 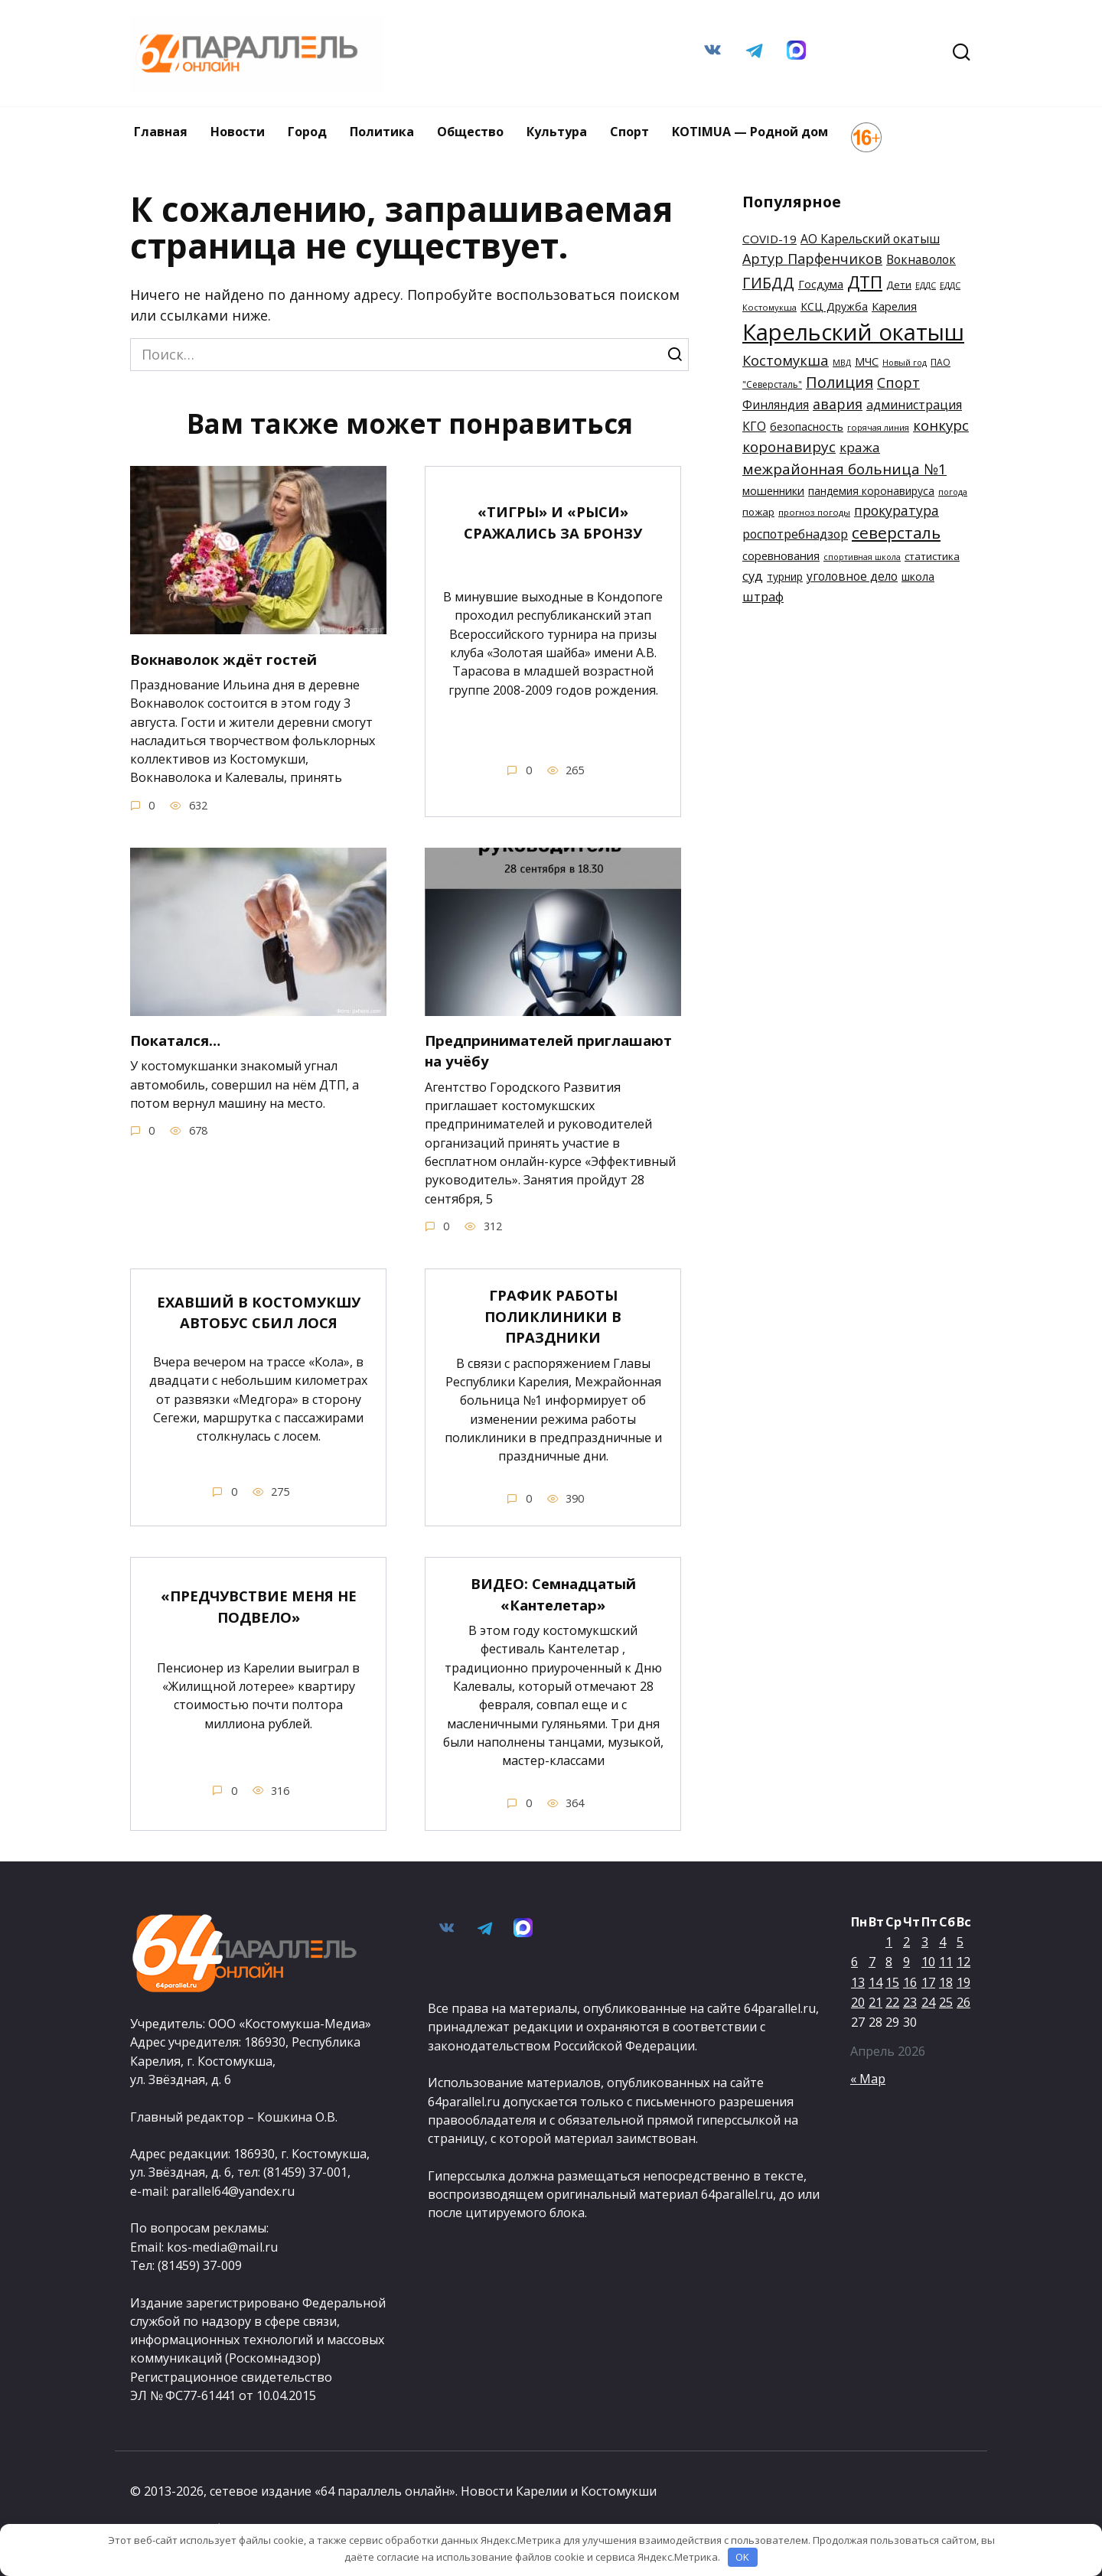 I want to click on МВД [МВД (127 элементов)], so click(x=842, y=362).